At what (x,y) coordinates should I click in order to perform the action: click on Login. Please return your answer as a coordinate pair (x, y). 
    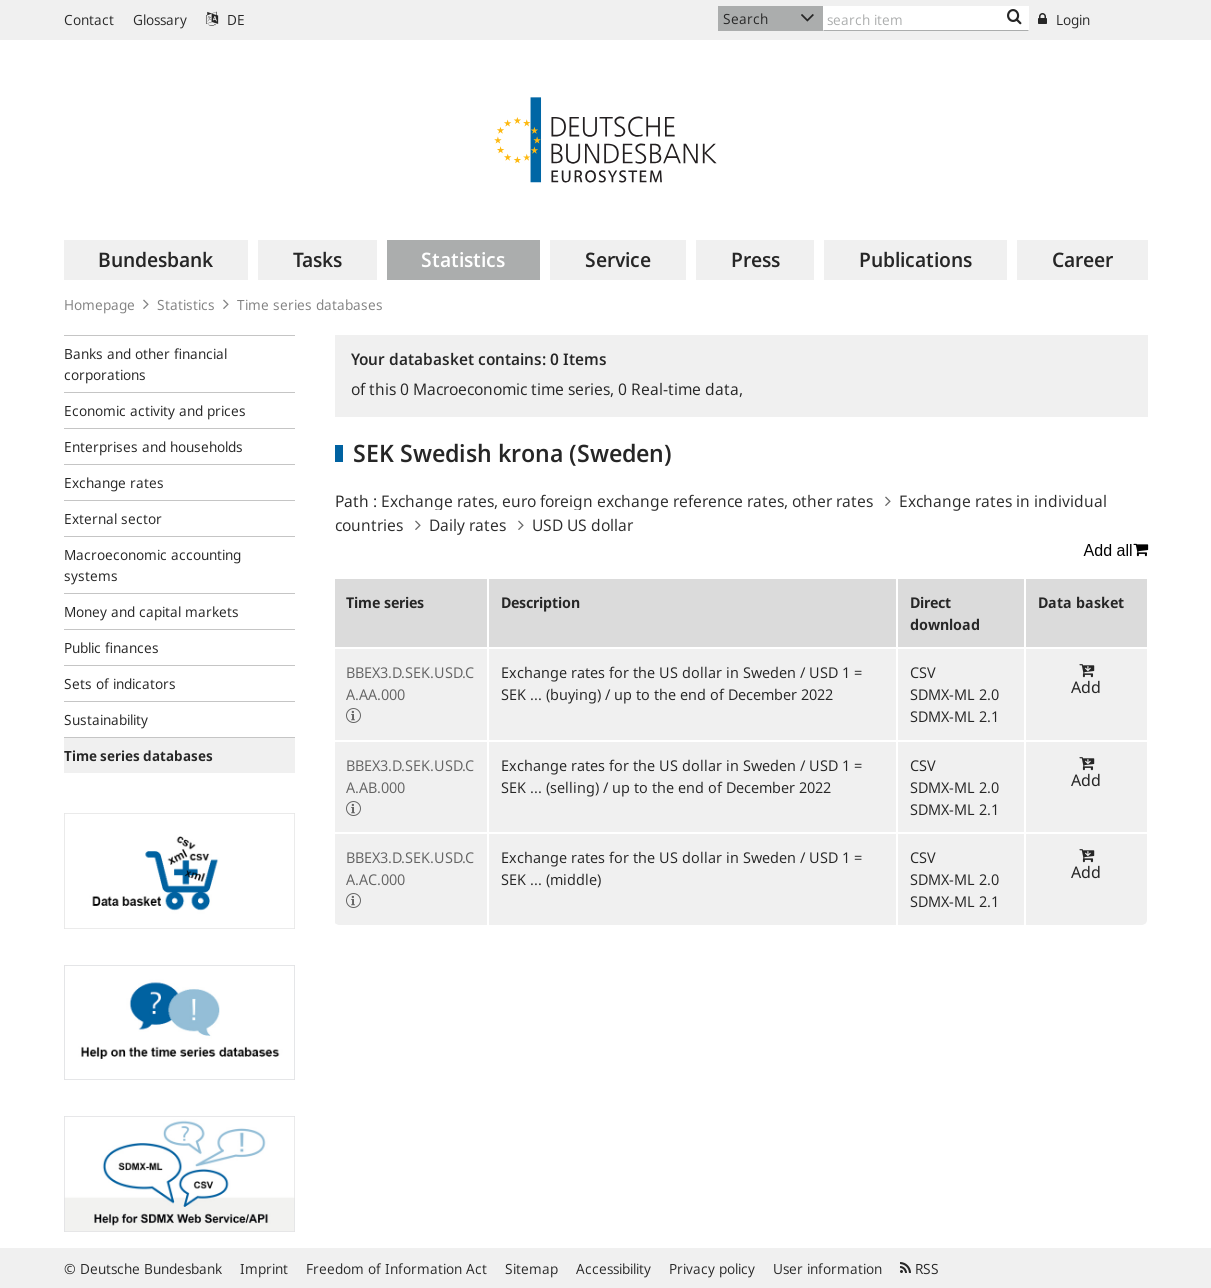
    Looking at the image, I should click on (1064, 19).